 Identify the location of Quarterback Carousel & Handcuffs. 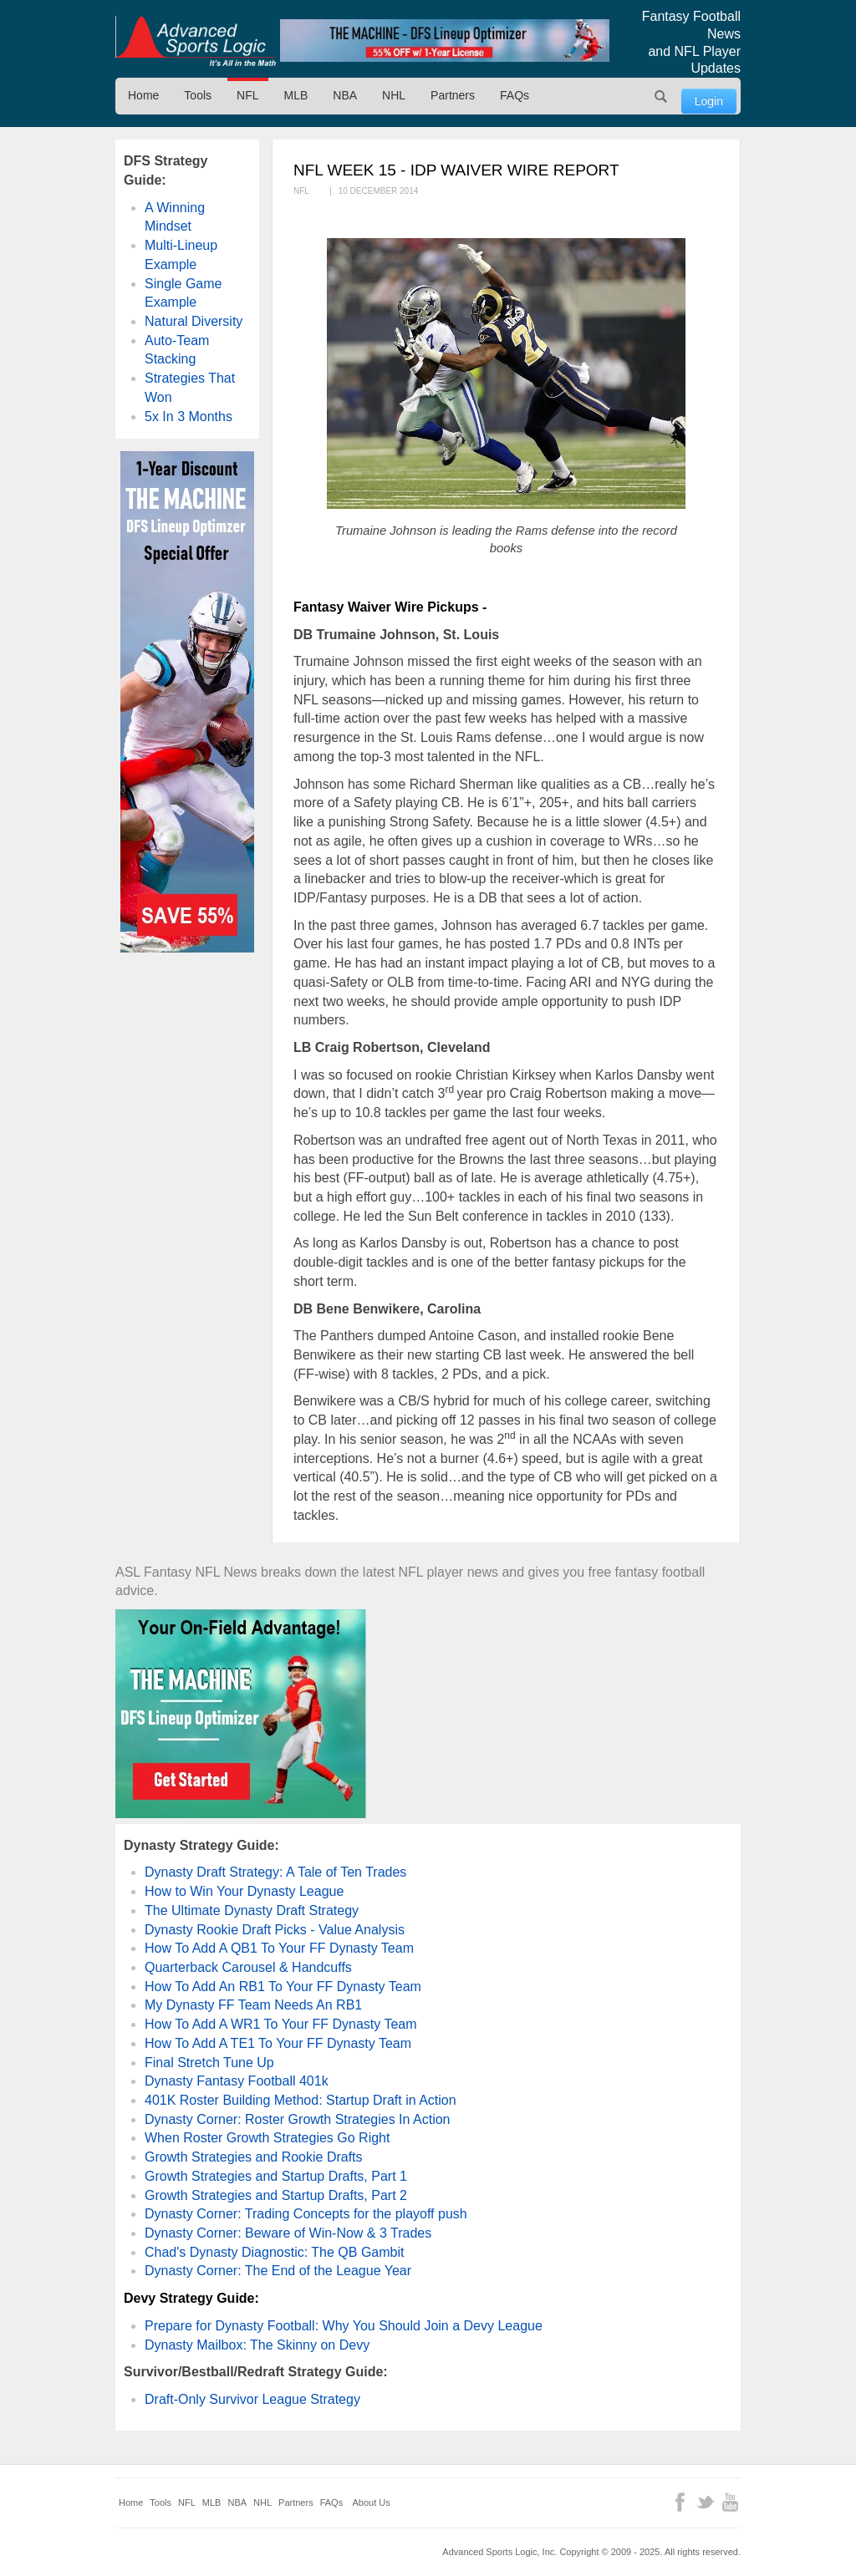
(248, 1967).